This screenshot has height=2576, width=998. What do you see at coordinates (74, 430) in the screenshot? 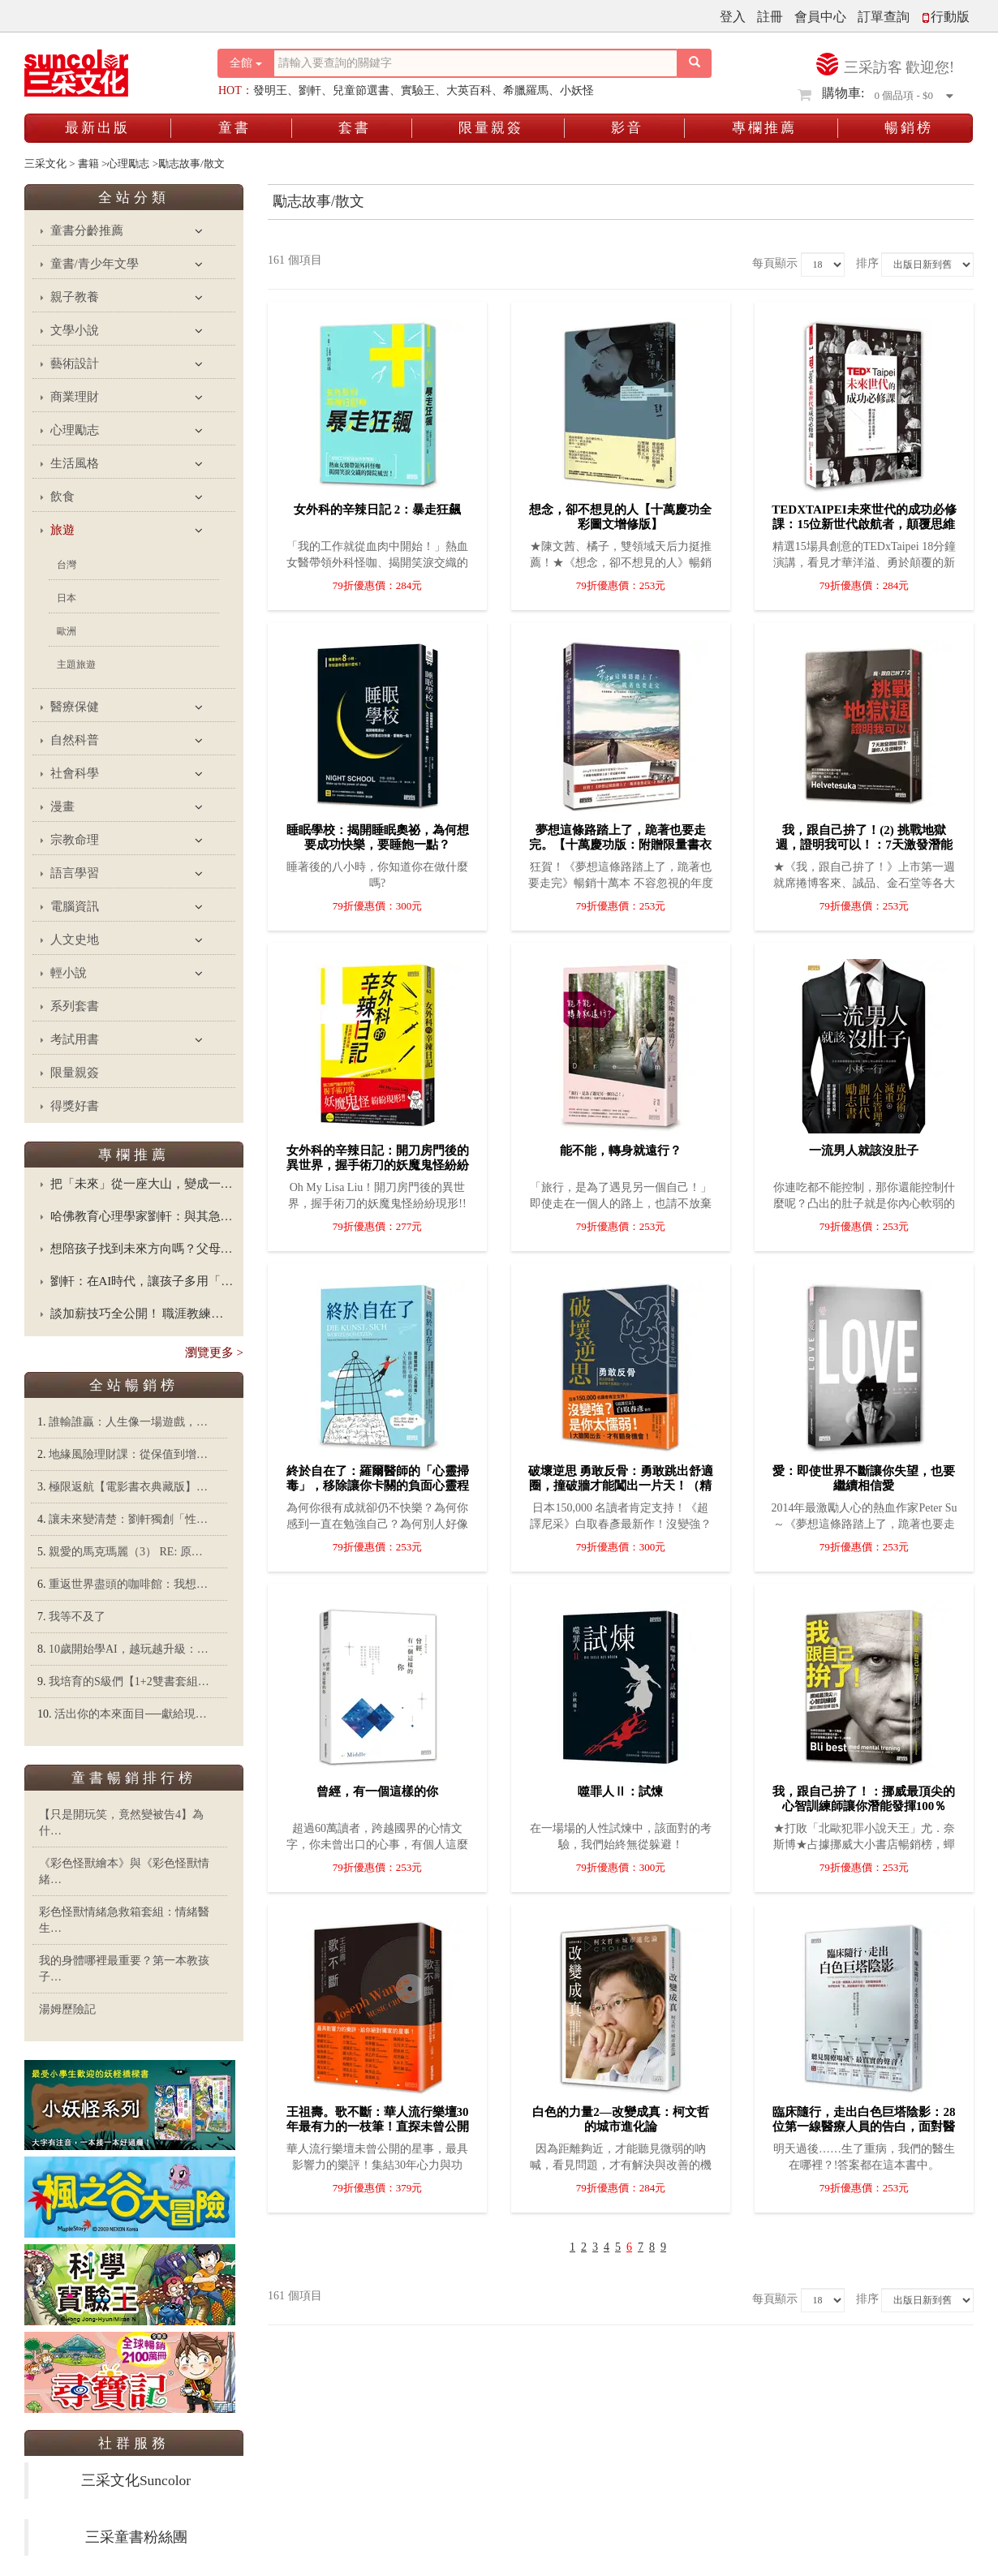
I see `心理勵志` at bounding box center [74, 430].